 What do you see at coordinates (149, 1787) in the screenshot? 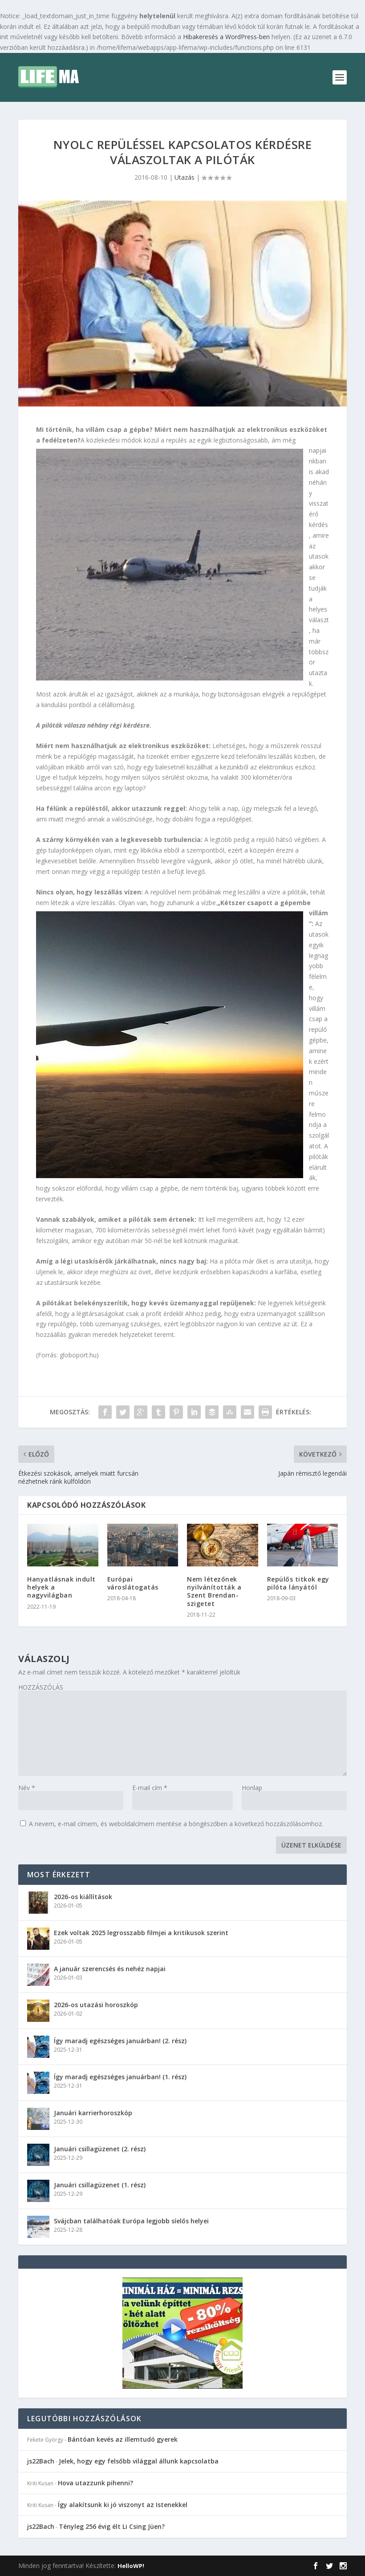
I see `E-mail cím` at bounding box center [149, 1787].